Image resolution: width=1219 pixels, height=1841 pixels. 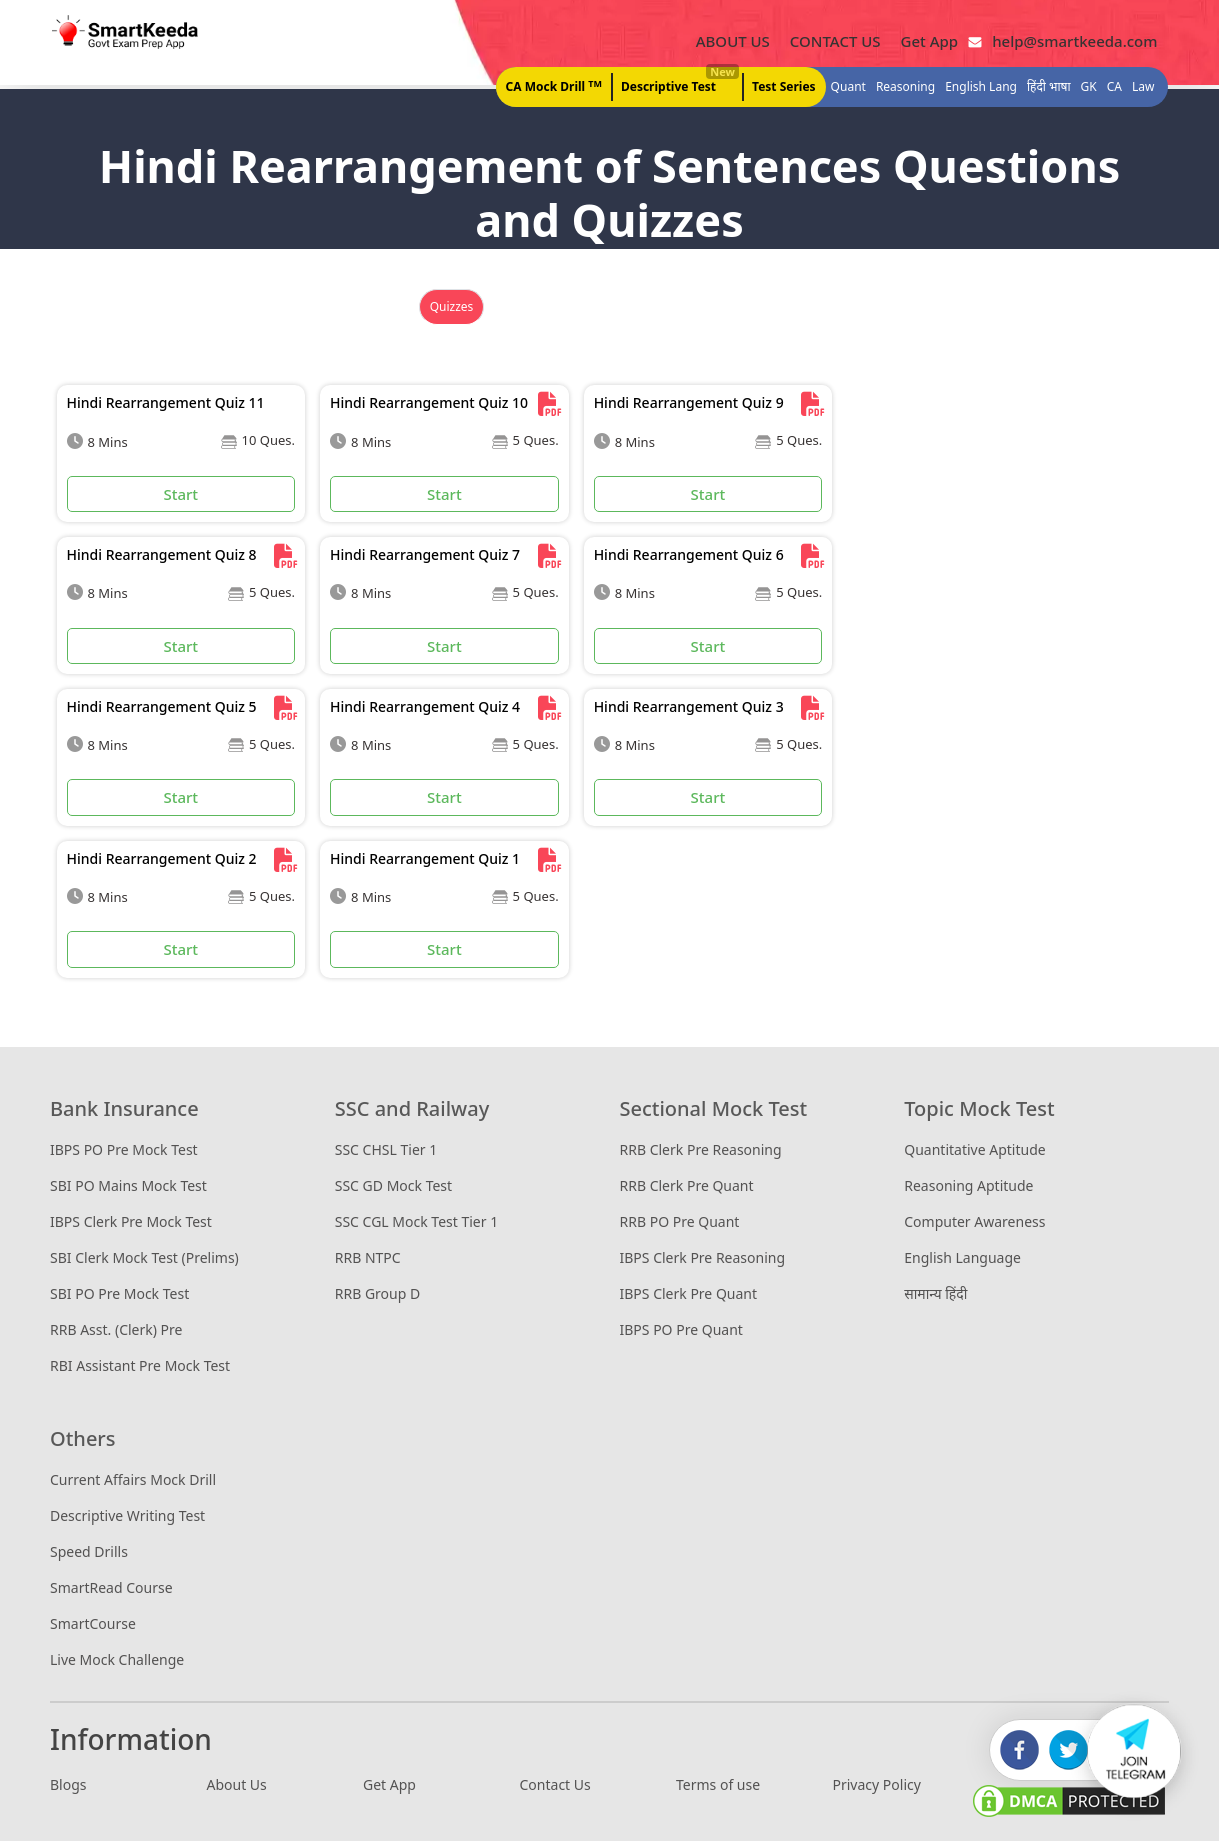 What do you see at coordinates (784, 87) in the screenshot?
I see `Test Series` at bounding box center [784, 87].